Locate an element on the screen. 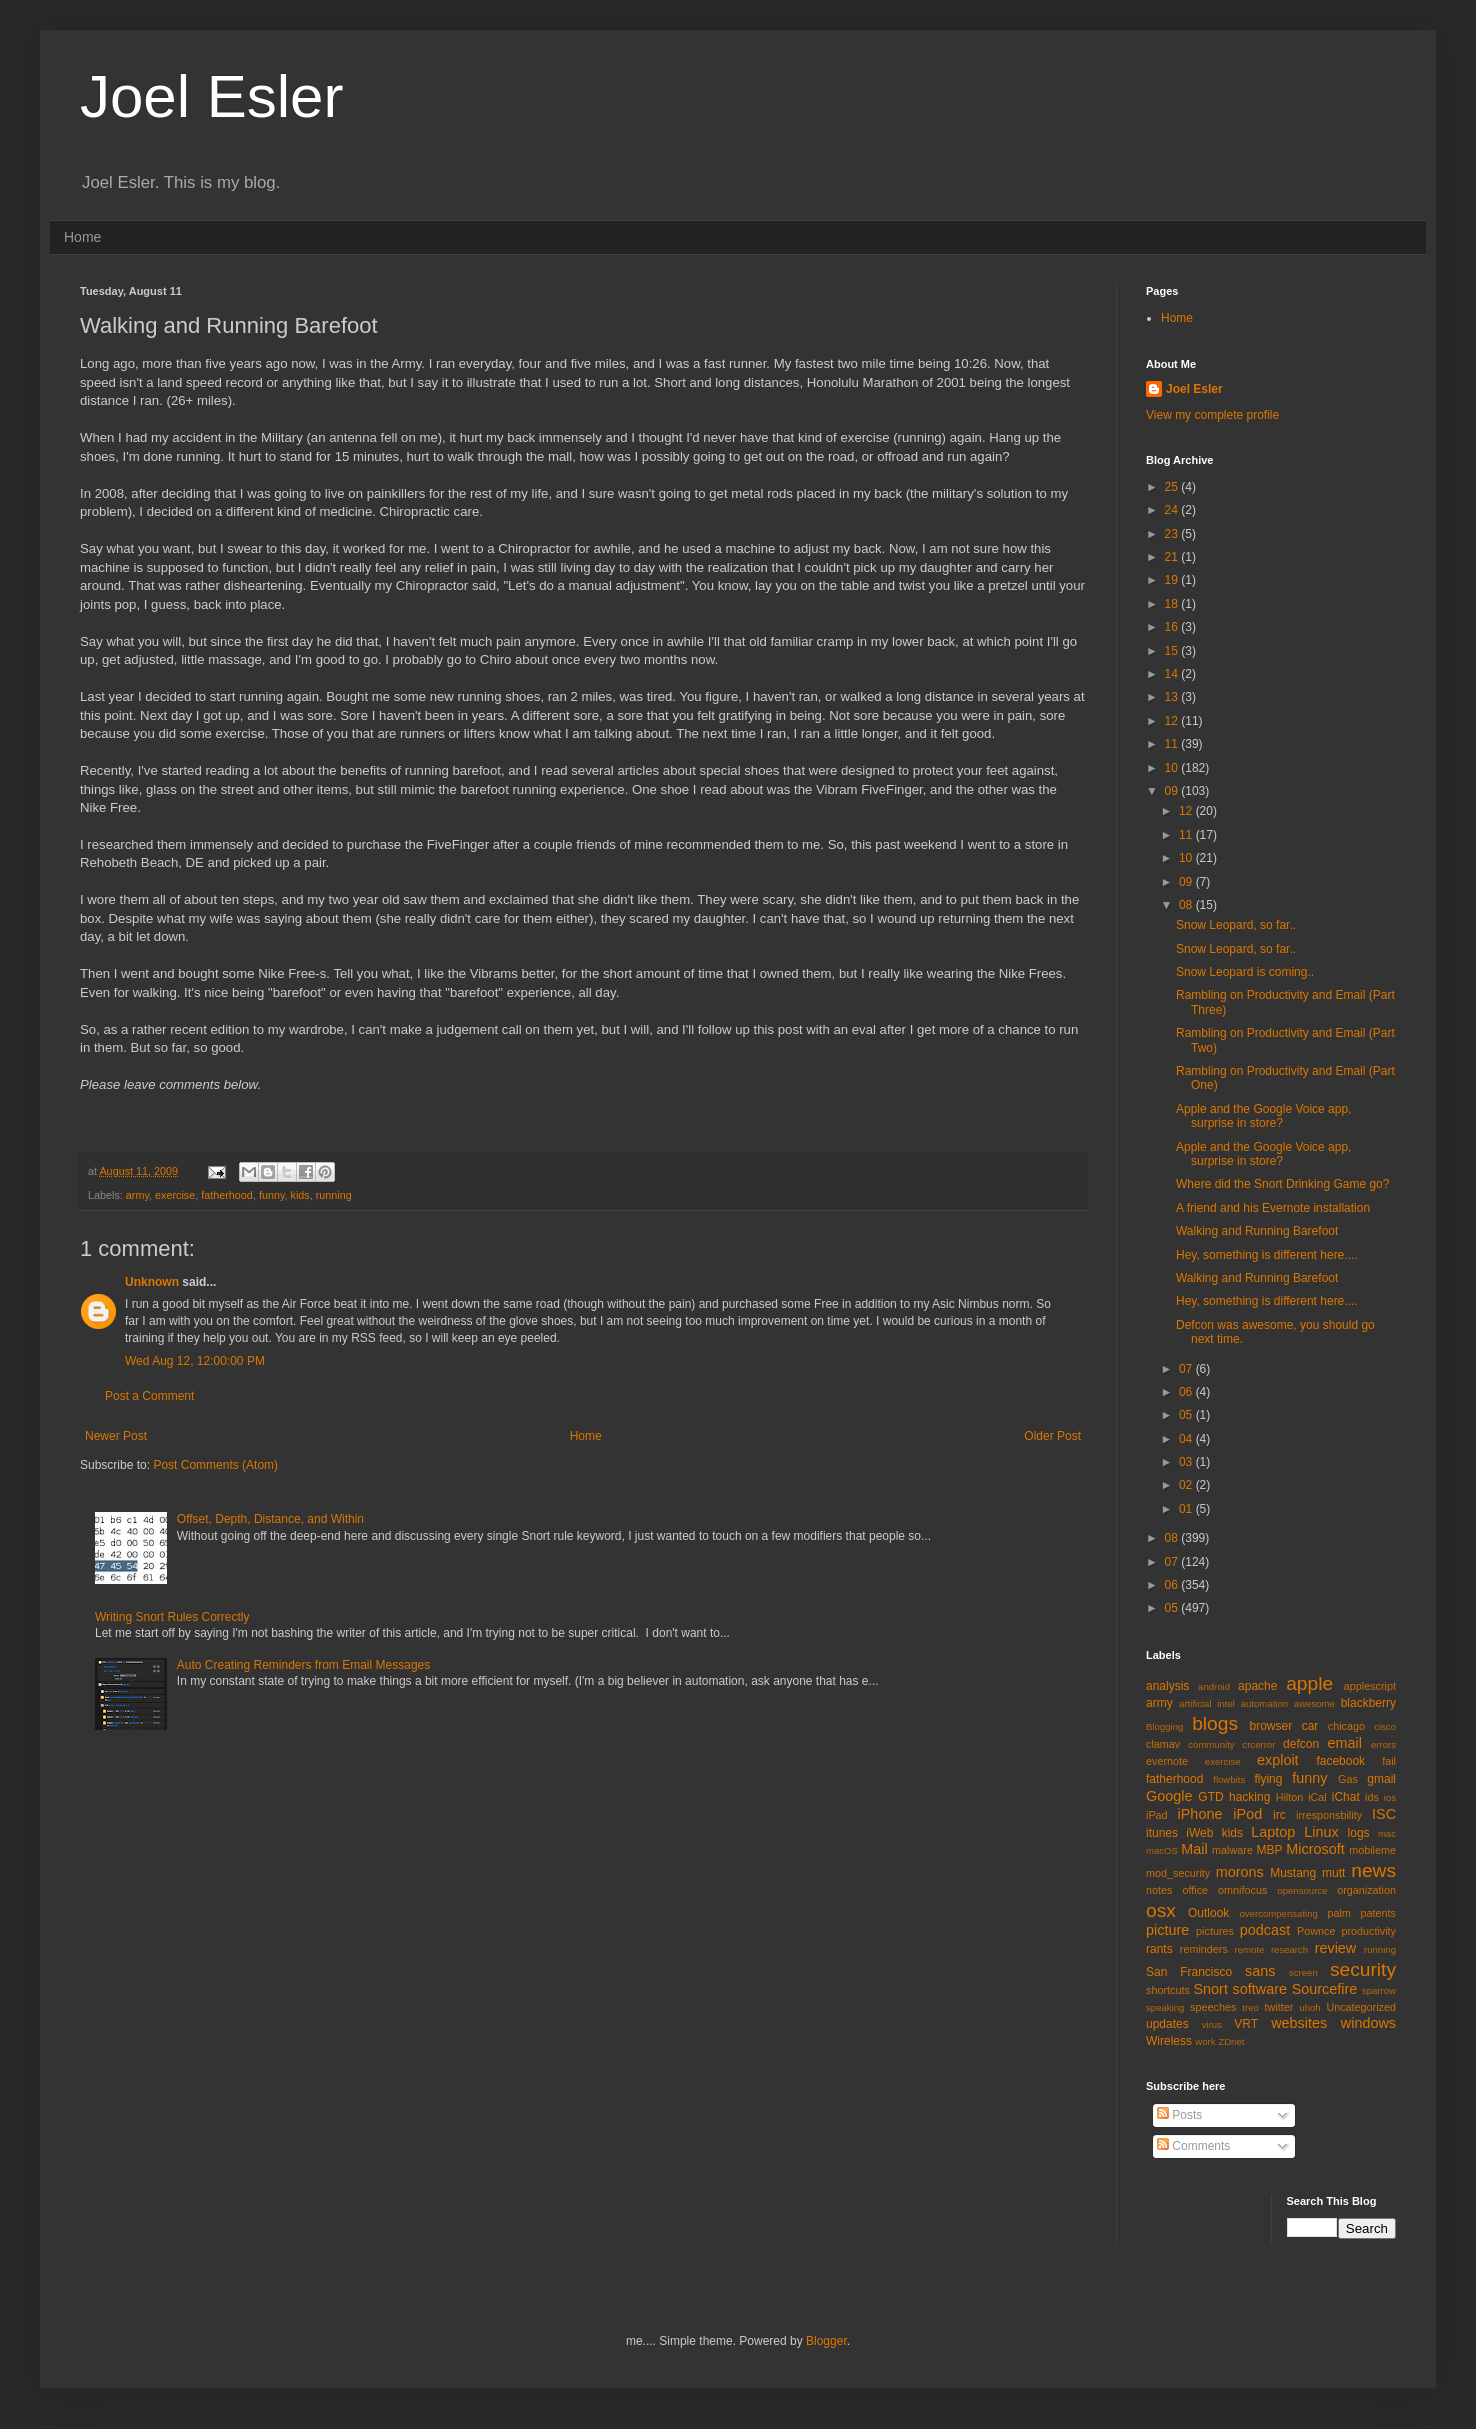 The height and width of the screenshot is (2429, 1476). mutt is located at coordinates (1333, 1873).